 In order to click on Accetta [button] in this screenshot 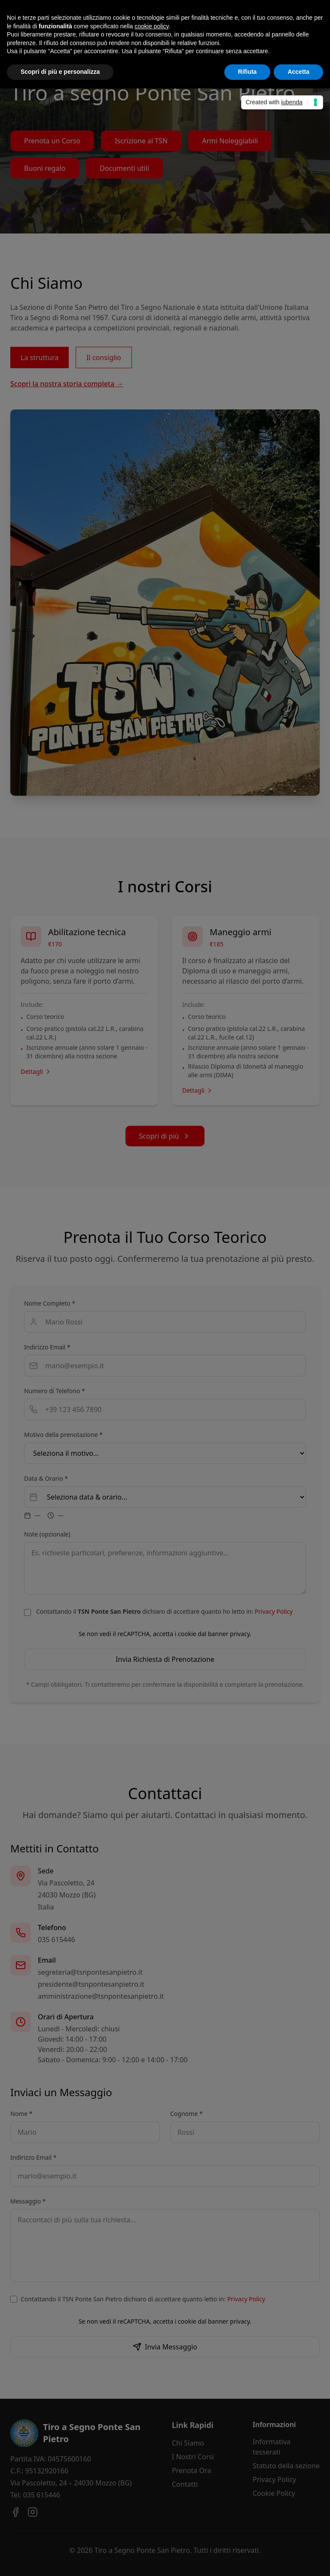, I will do `click(298, 71)`.